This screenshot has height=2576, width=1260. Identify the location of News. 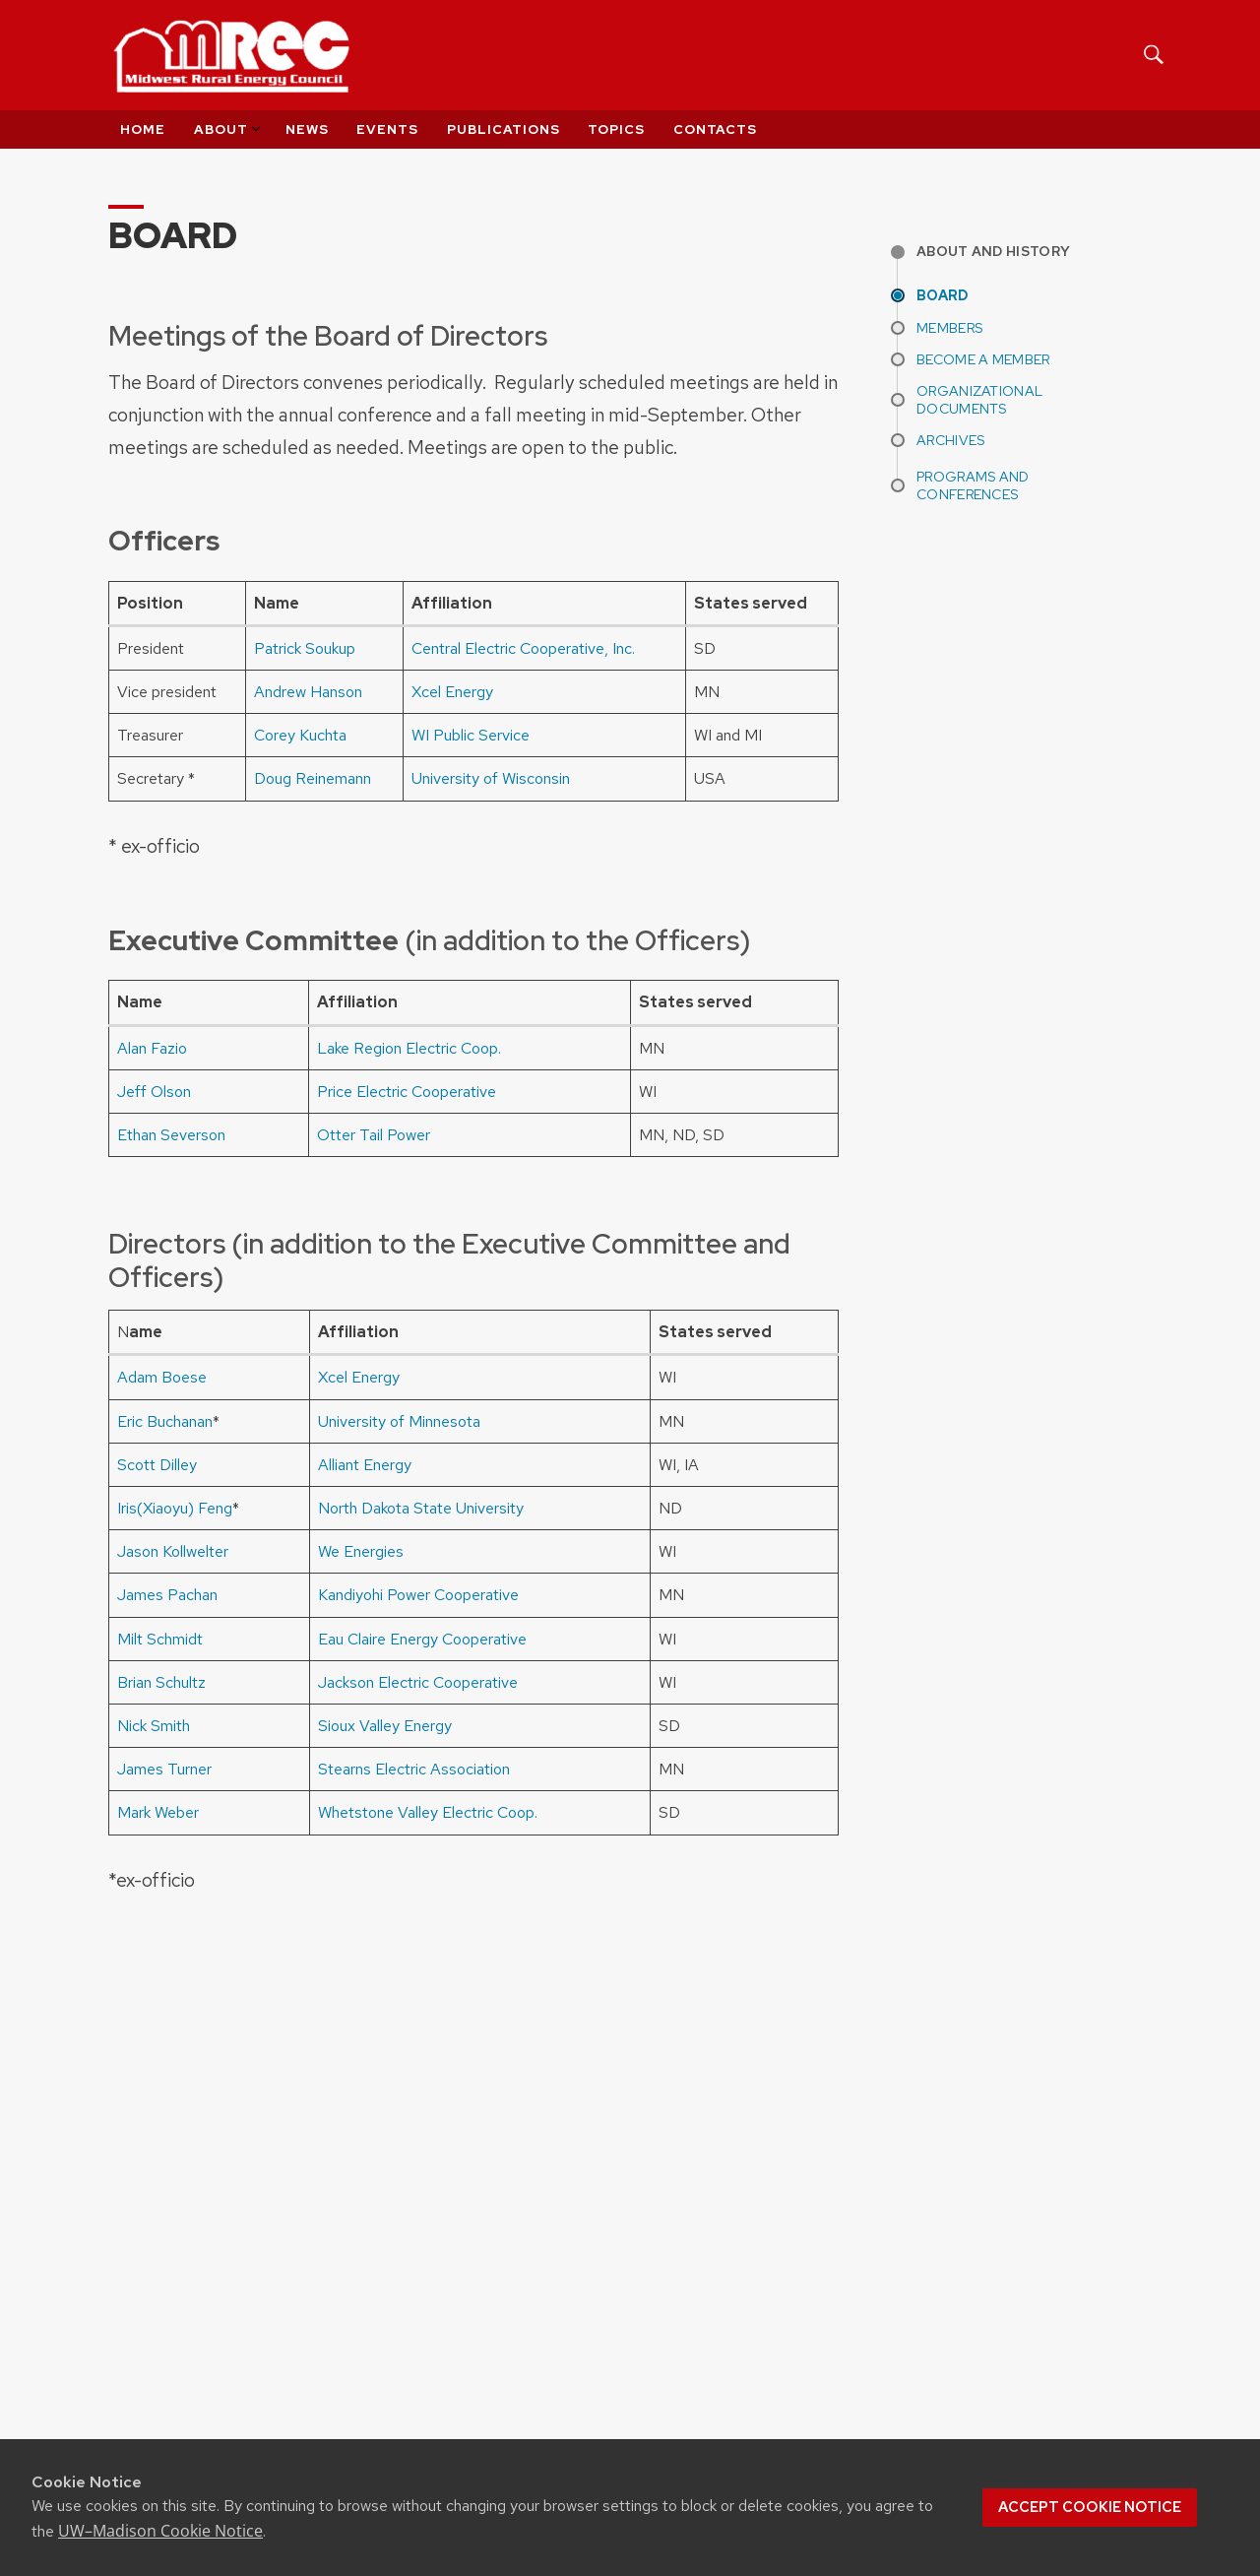
(307, 129).